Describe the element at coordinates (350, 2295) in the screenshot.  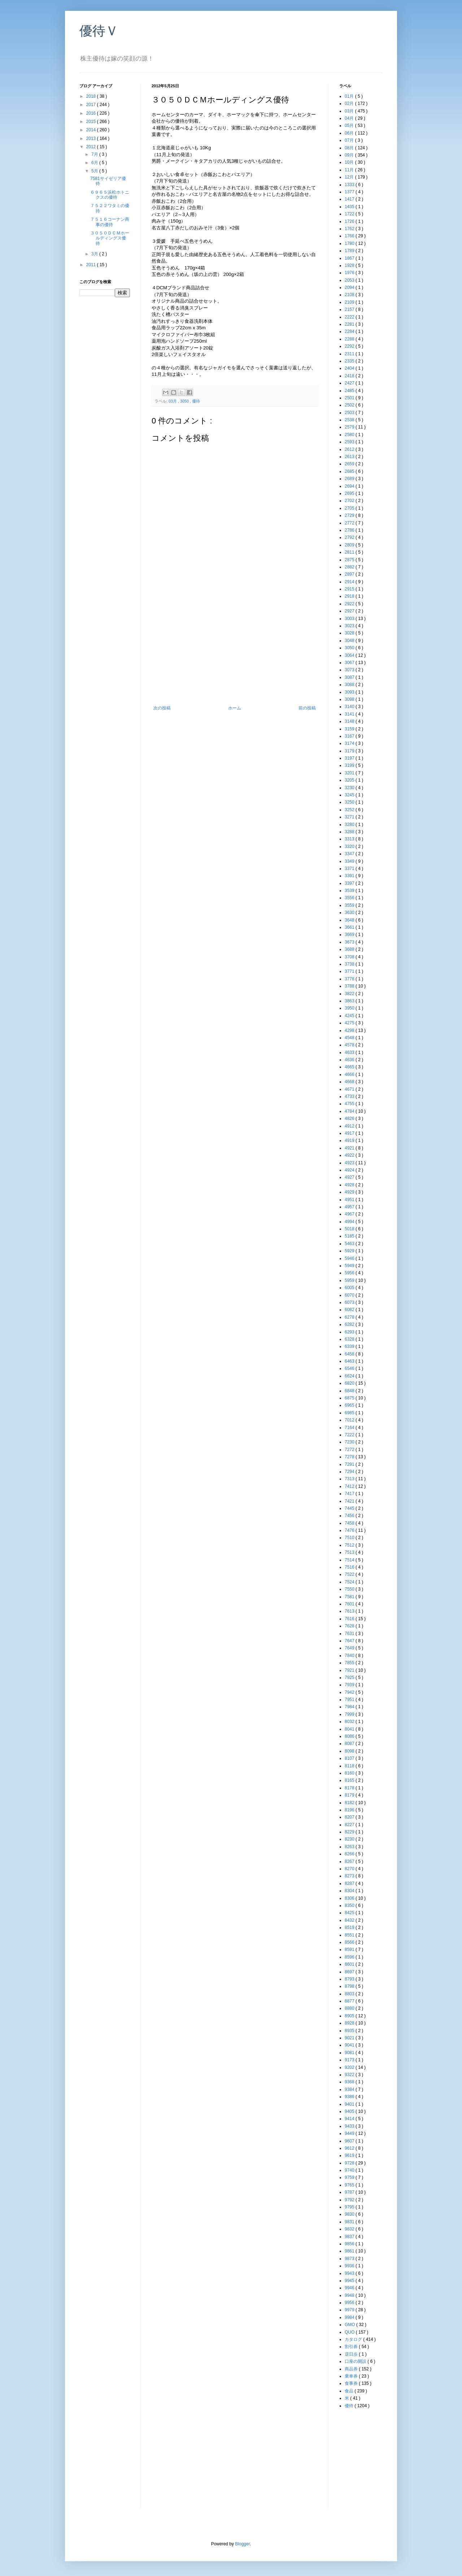
I see `9948` at that location.